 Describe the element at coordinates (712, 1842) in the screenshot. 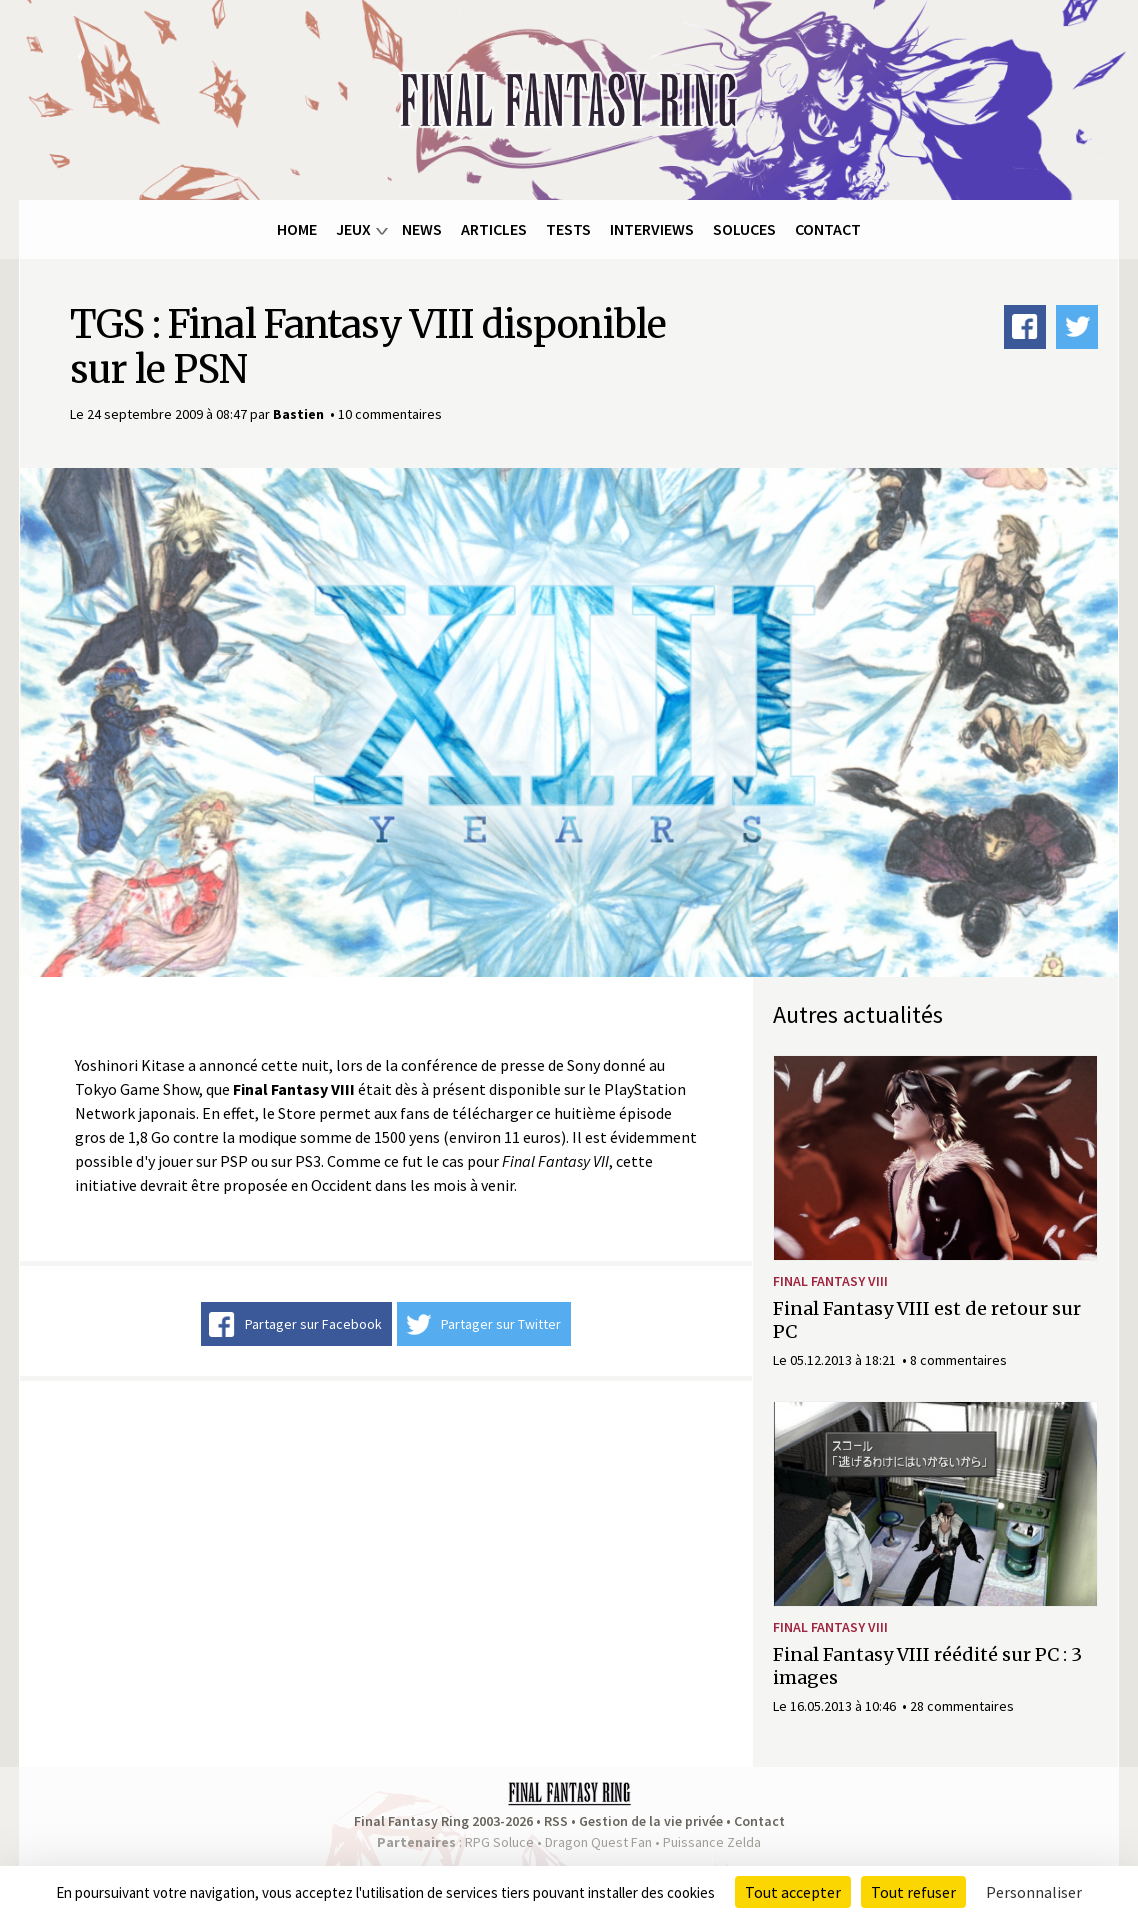

I see `Puissance Zelda` at that location.